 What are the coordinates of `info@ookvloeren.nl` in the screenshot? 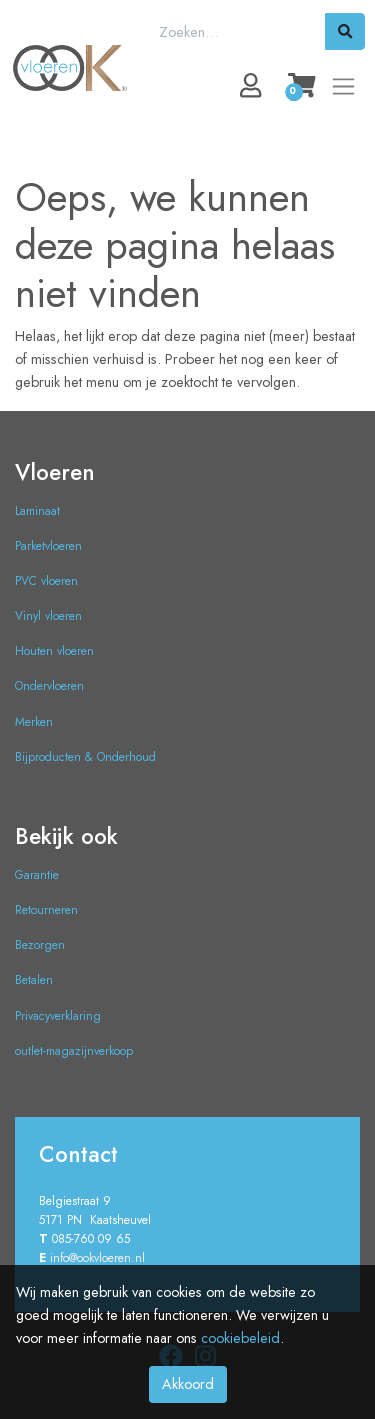 It's located at (97, 1258).